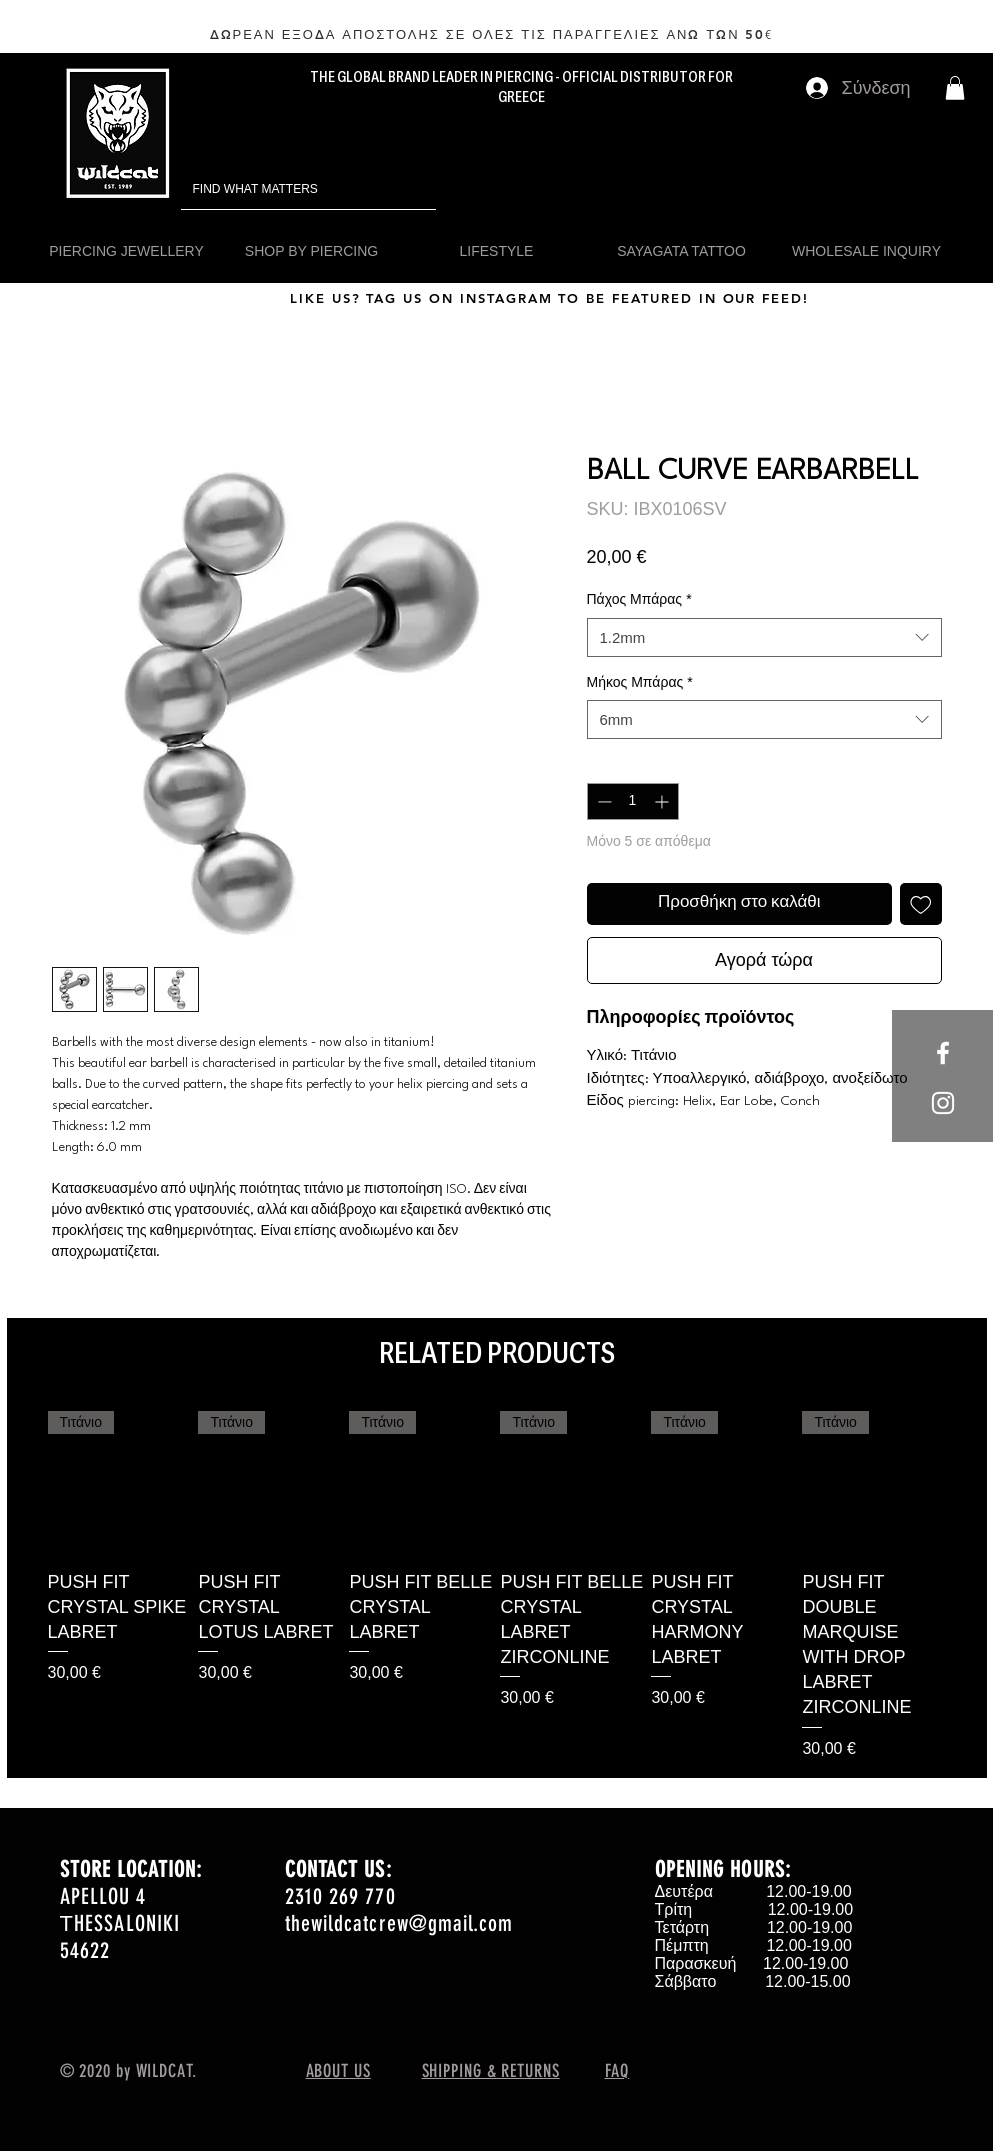 This screenshot has width=993, height=2151. What do you see at coordinates (399, 1923) in the screenshot?
I see `thewildcatcrew@gmail.com` at bounding box center [399, 1923].